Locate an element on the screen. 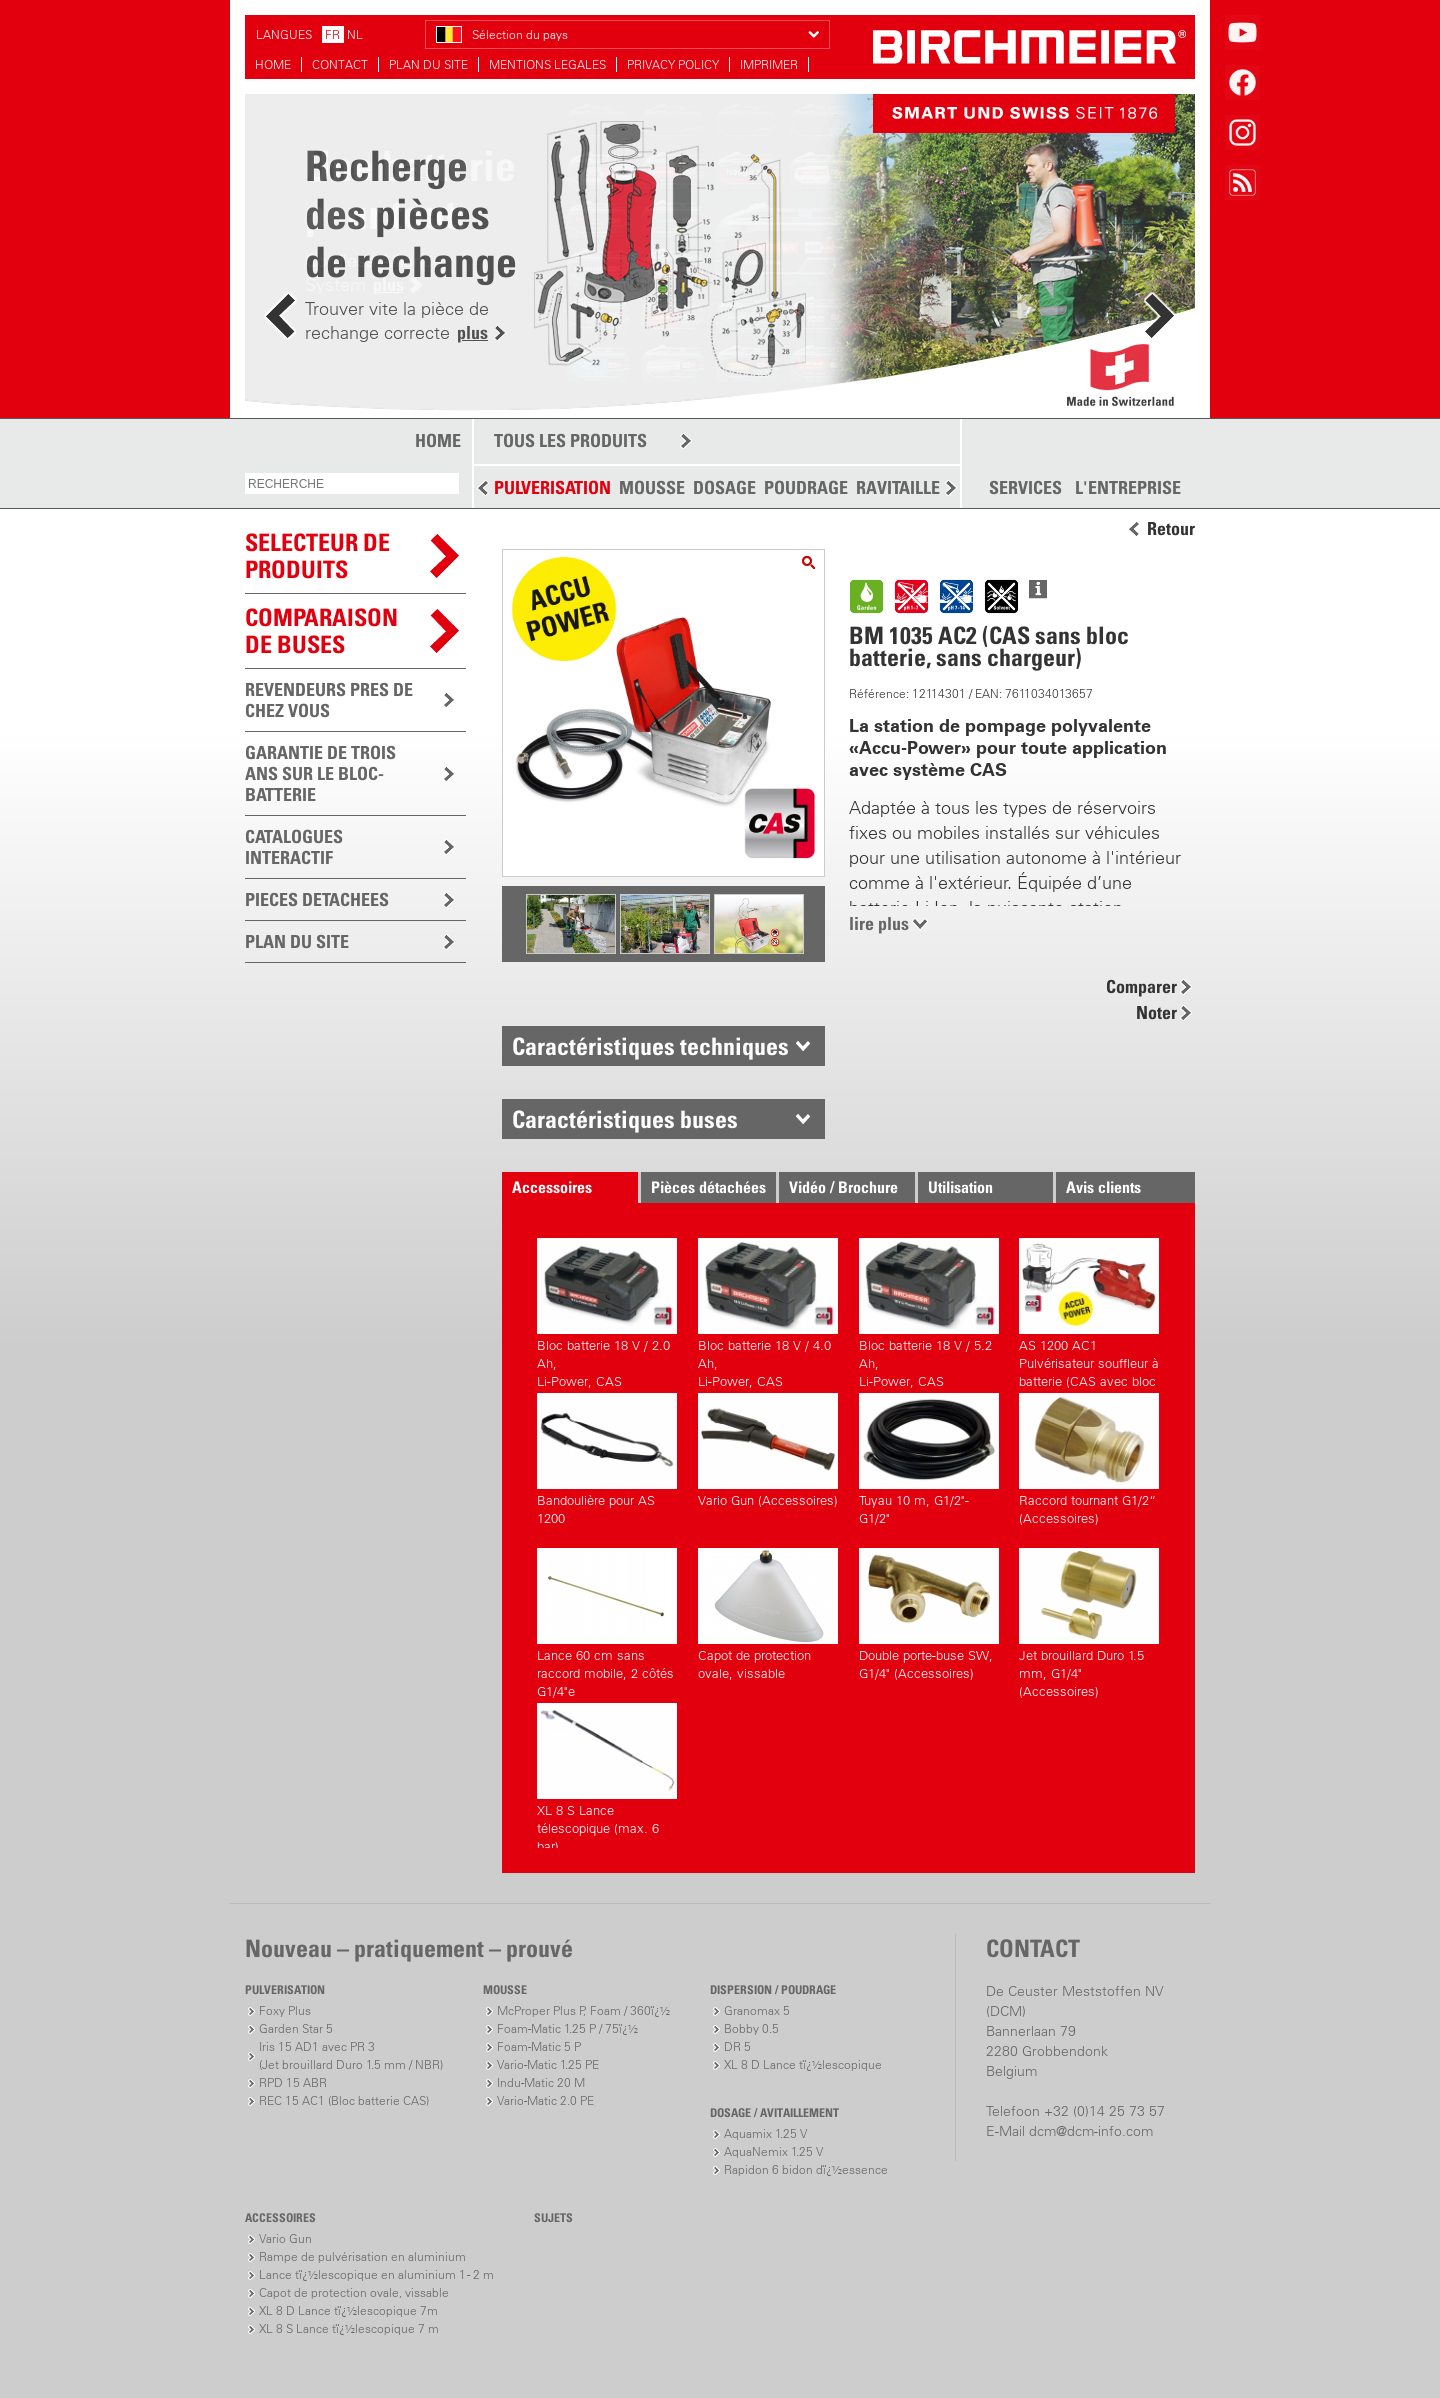 The width and height of the screenshot is (1440, 2398). Comparer is located at coordinates (1141, 986).